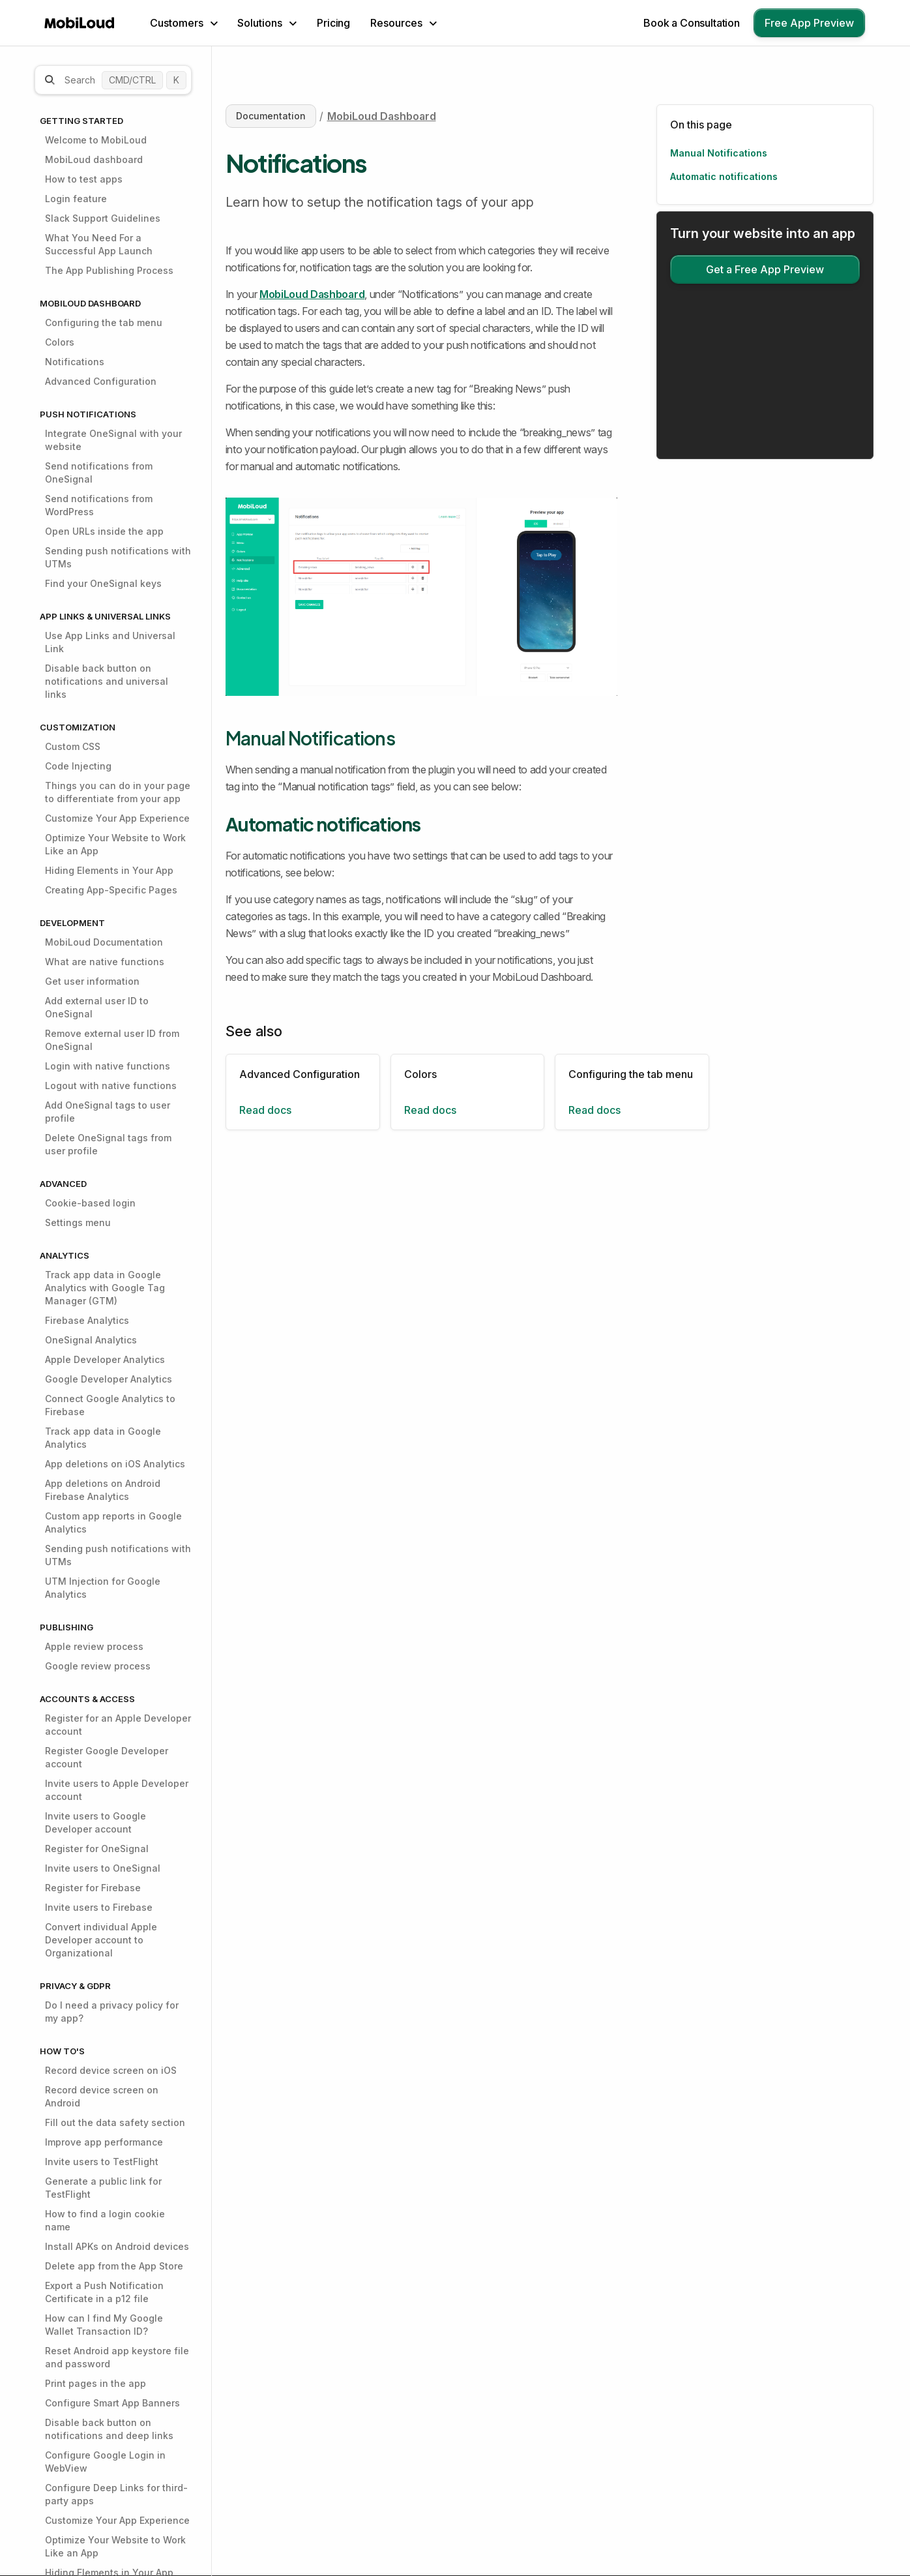  What do you see at coordinates (115, 844) in the screenshot?
I see `Optimize Your Website to Work Like an App` at bounding box center [115, 844].